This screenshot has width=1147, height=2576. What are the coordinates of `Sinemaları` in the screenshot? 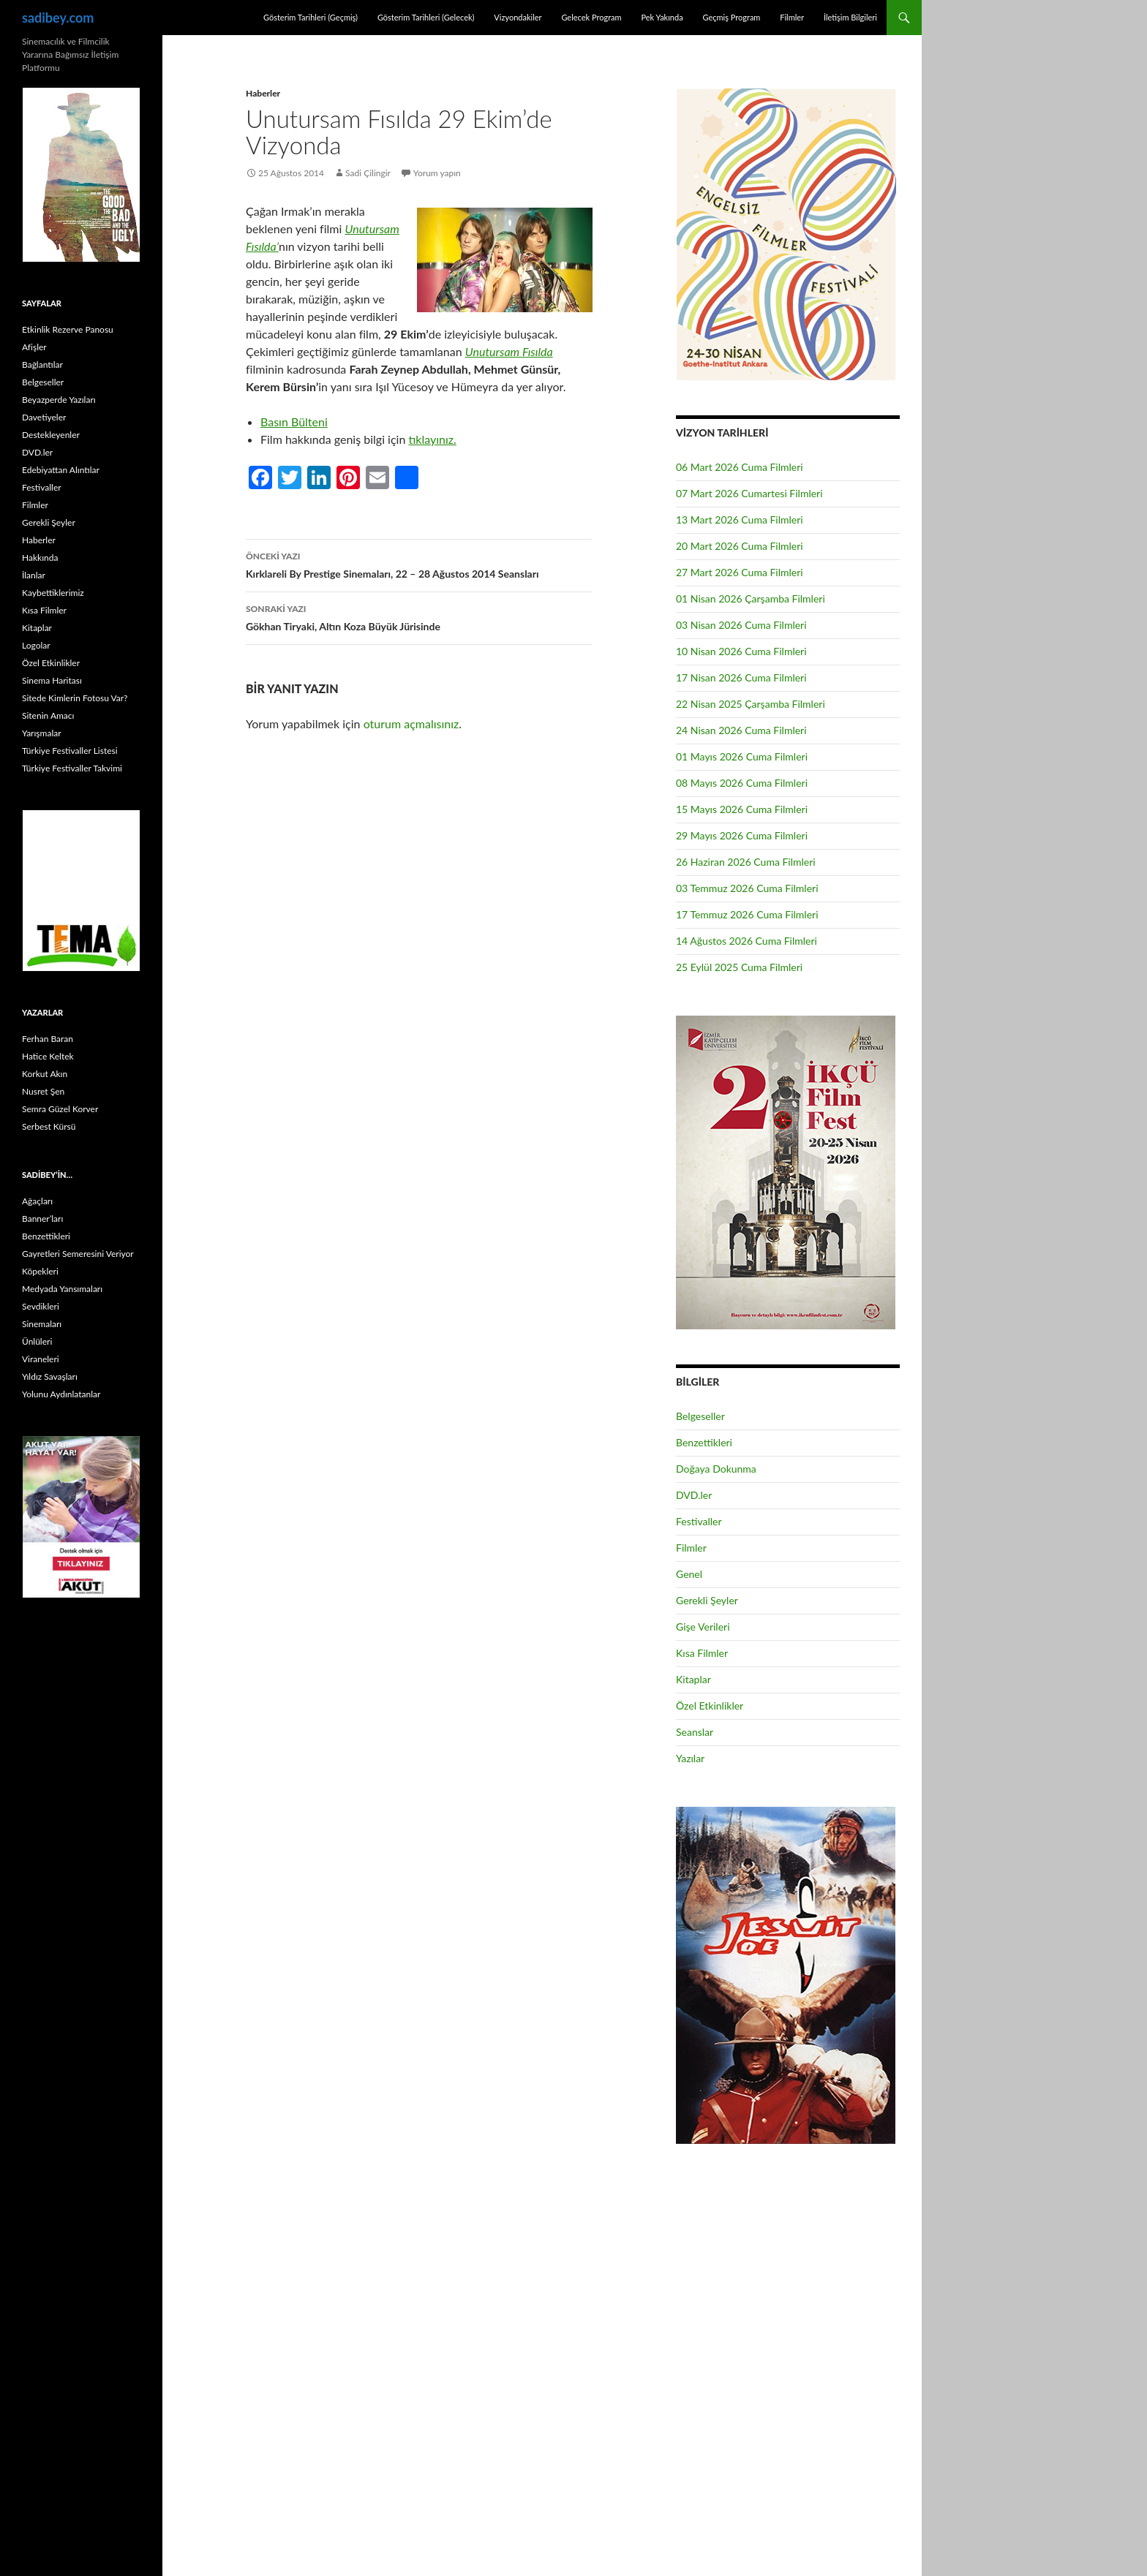 It's located at (41, 1323).